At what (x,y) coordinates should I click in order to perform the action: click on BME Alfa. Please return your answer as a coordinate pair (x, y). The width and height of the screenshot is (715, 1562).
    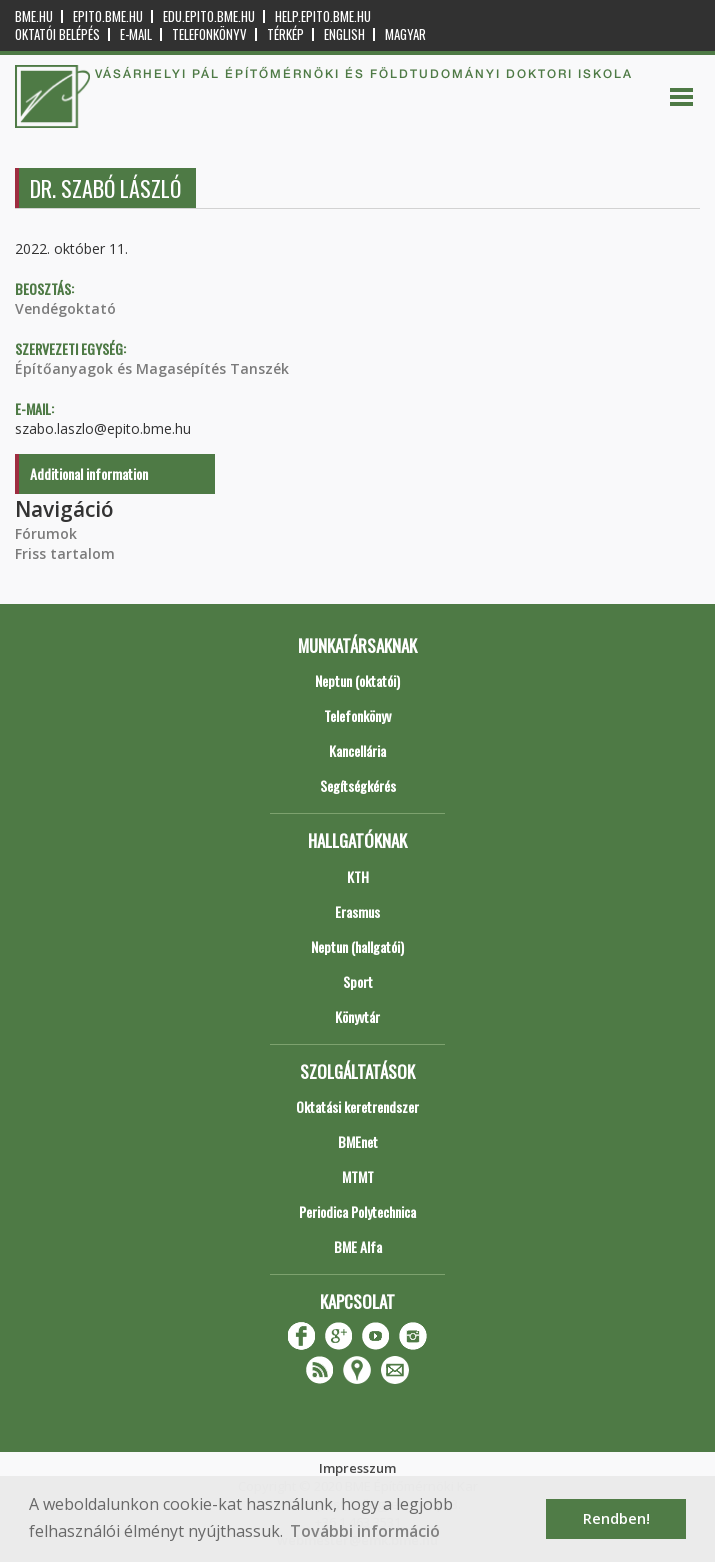
    Looking at the image, I should click on (358, 1246).